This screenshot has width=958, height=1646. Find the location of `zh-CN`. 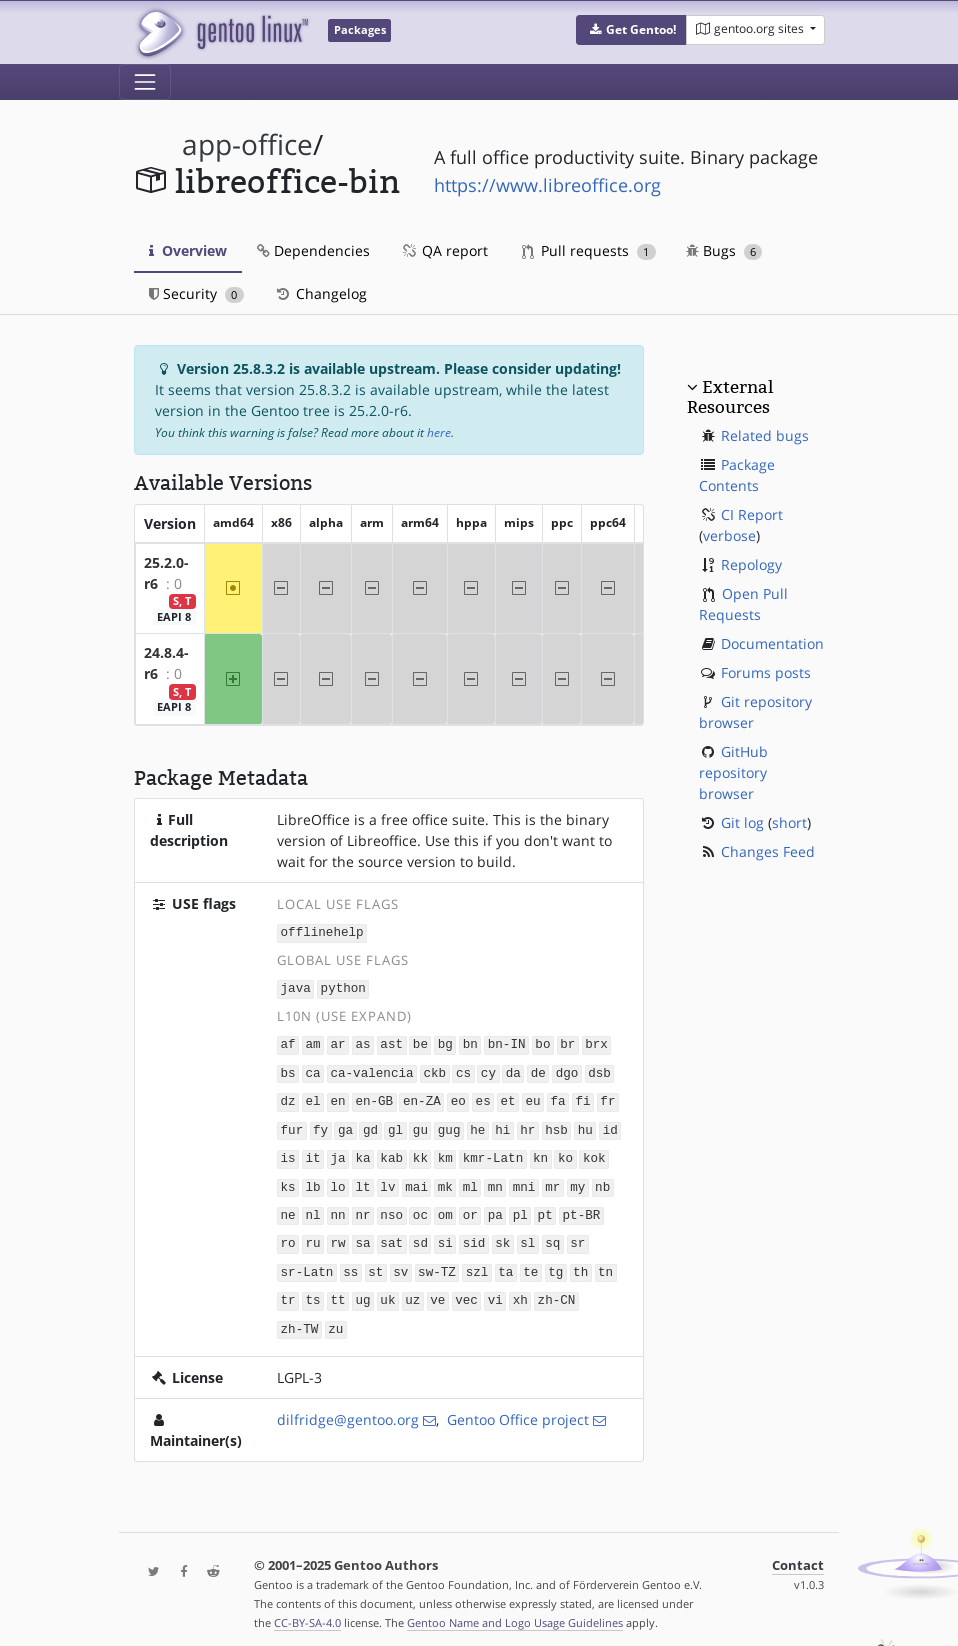

zh-CN is located at coordinates (557, 1289).